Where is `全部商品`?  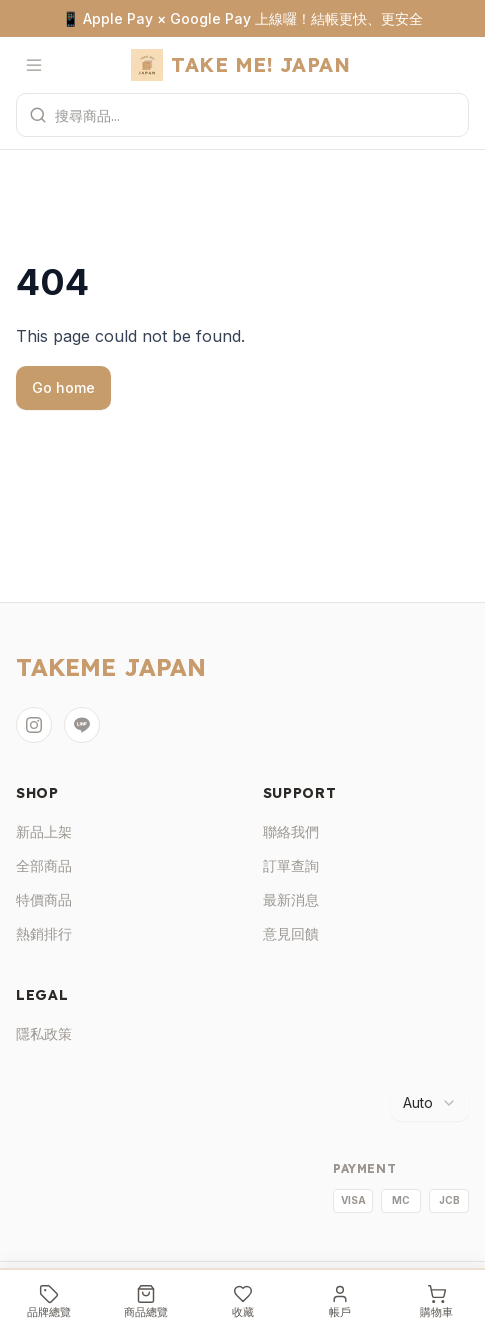
全部商品 is located at coordinates (44, 865).